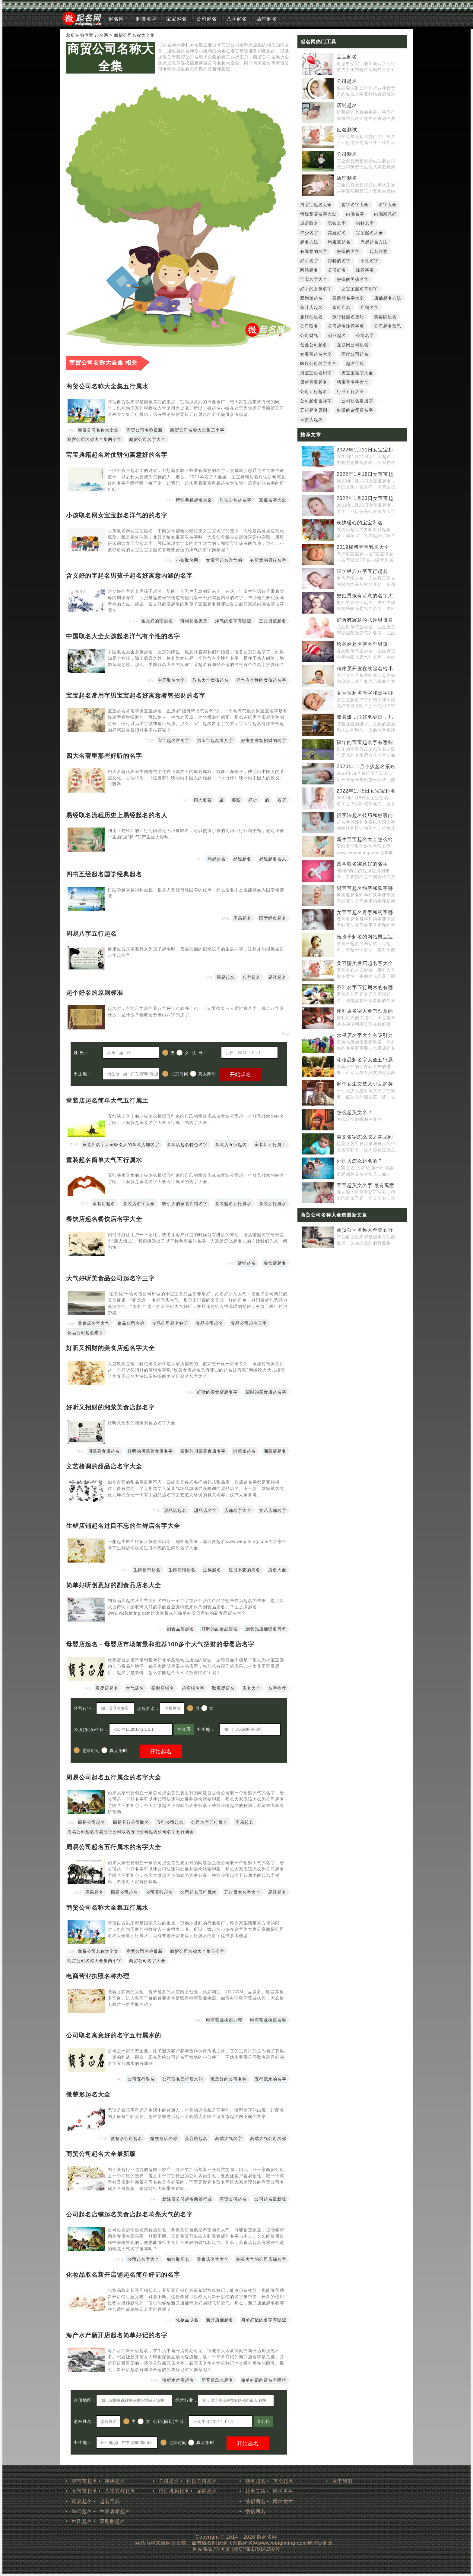  I want to click on 四书五经起名国学经典起名, so click(104, 874).